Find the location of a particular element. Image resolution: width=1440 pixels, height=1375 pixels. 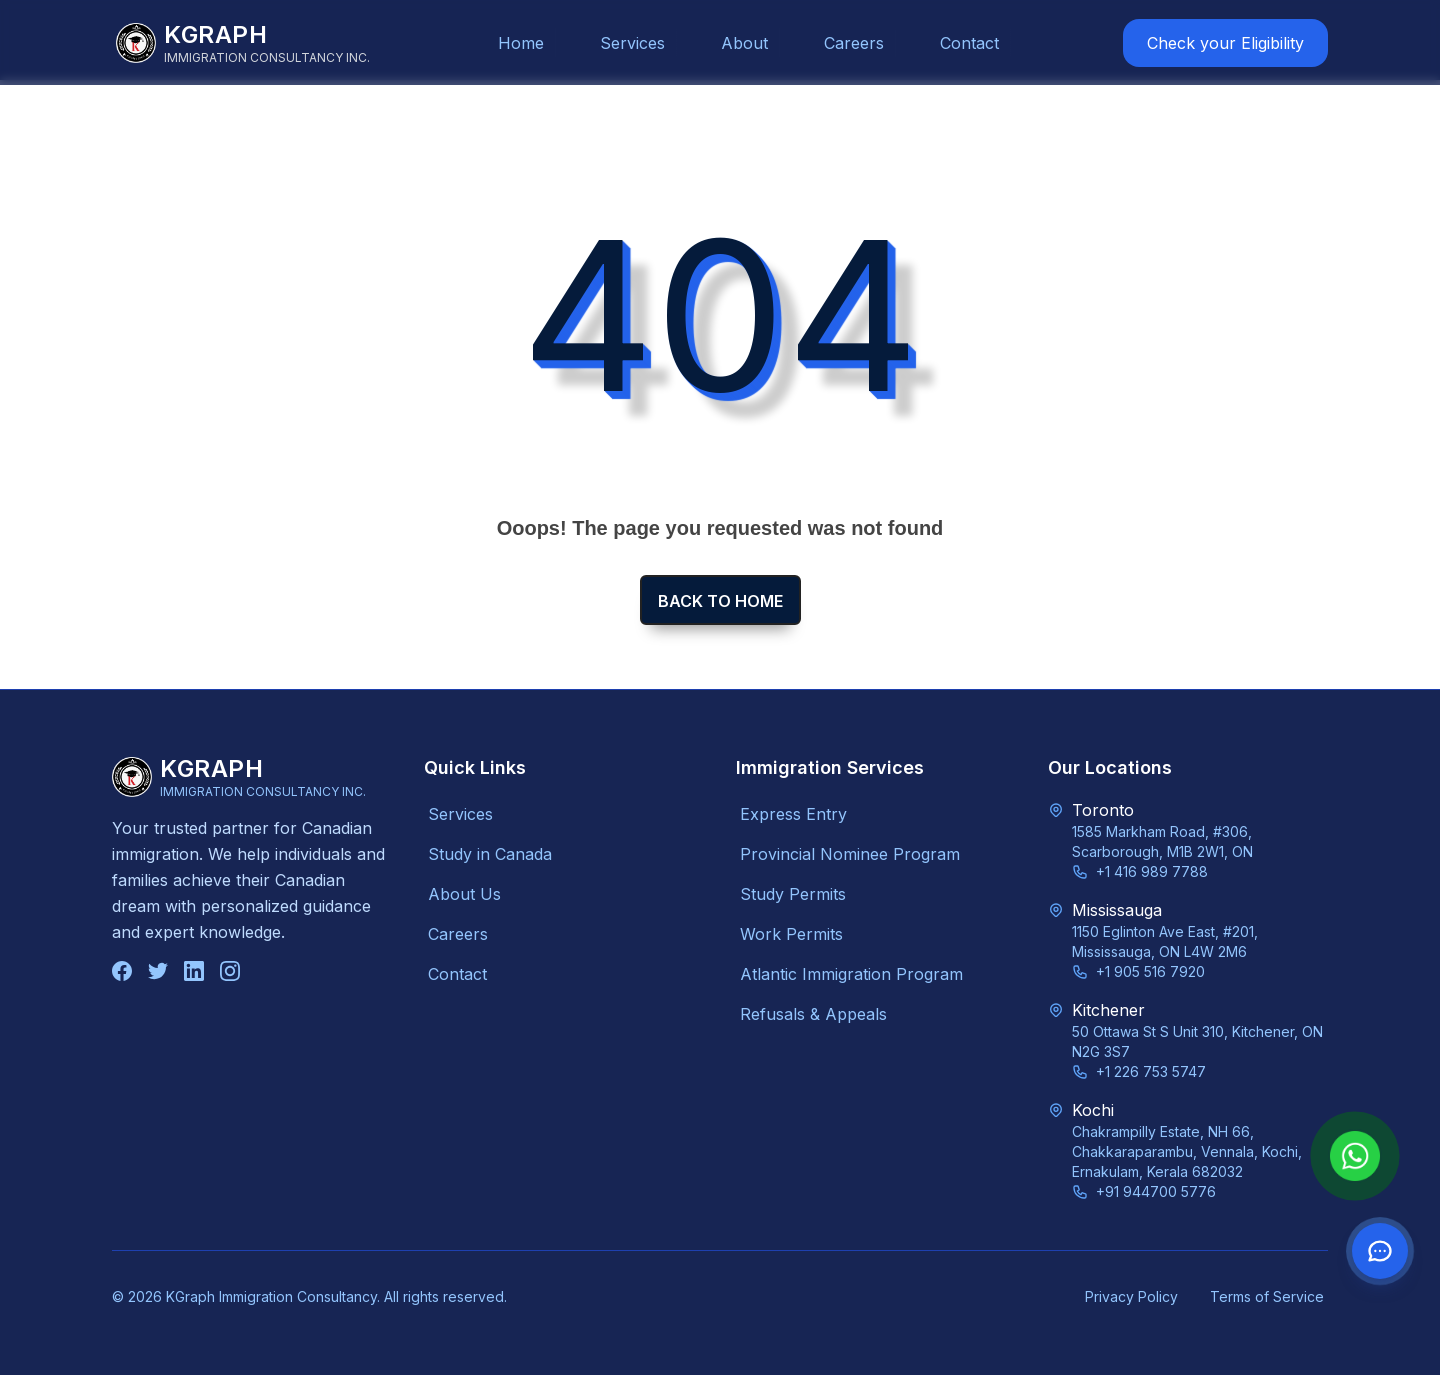

About is located at coordinates (744, 43).